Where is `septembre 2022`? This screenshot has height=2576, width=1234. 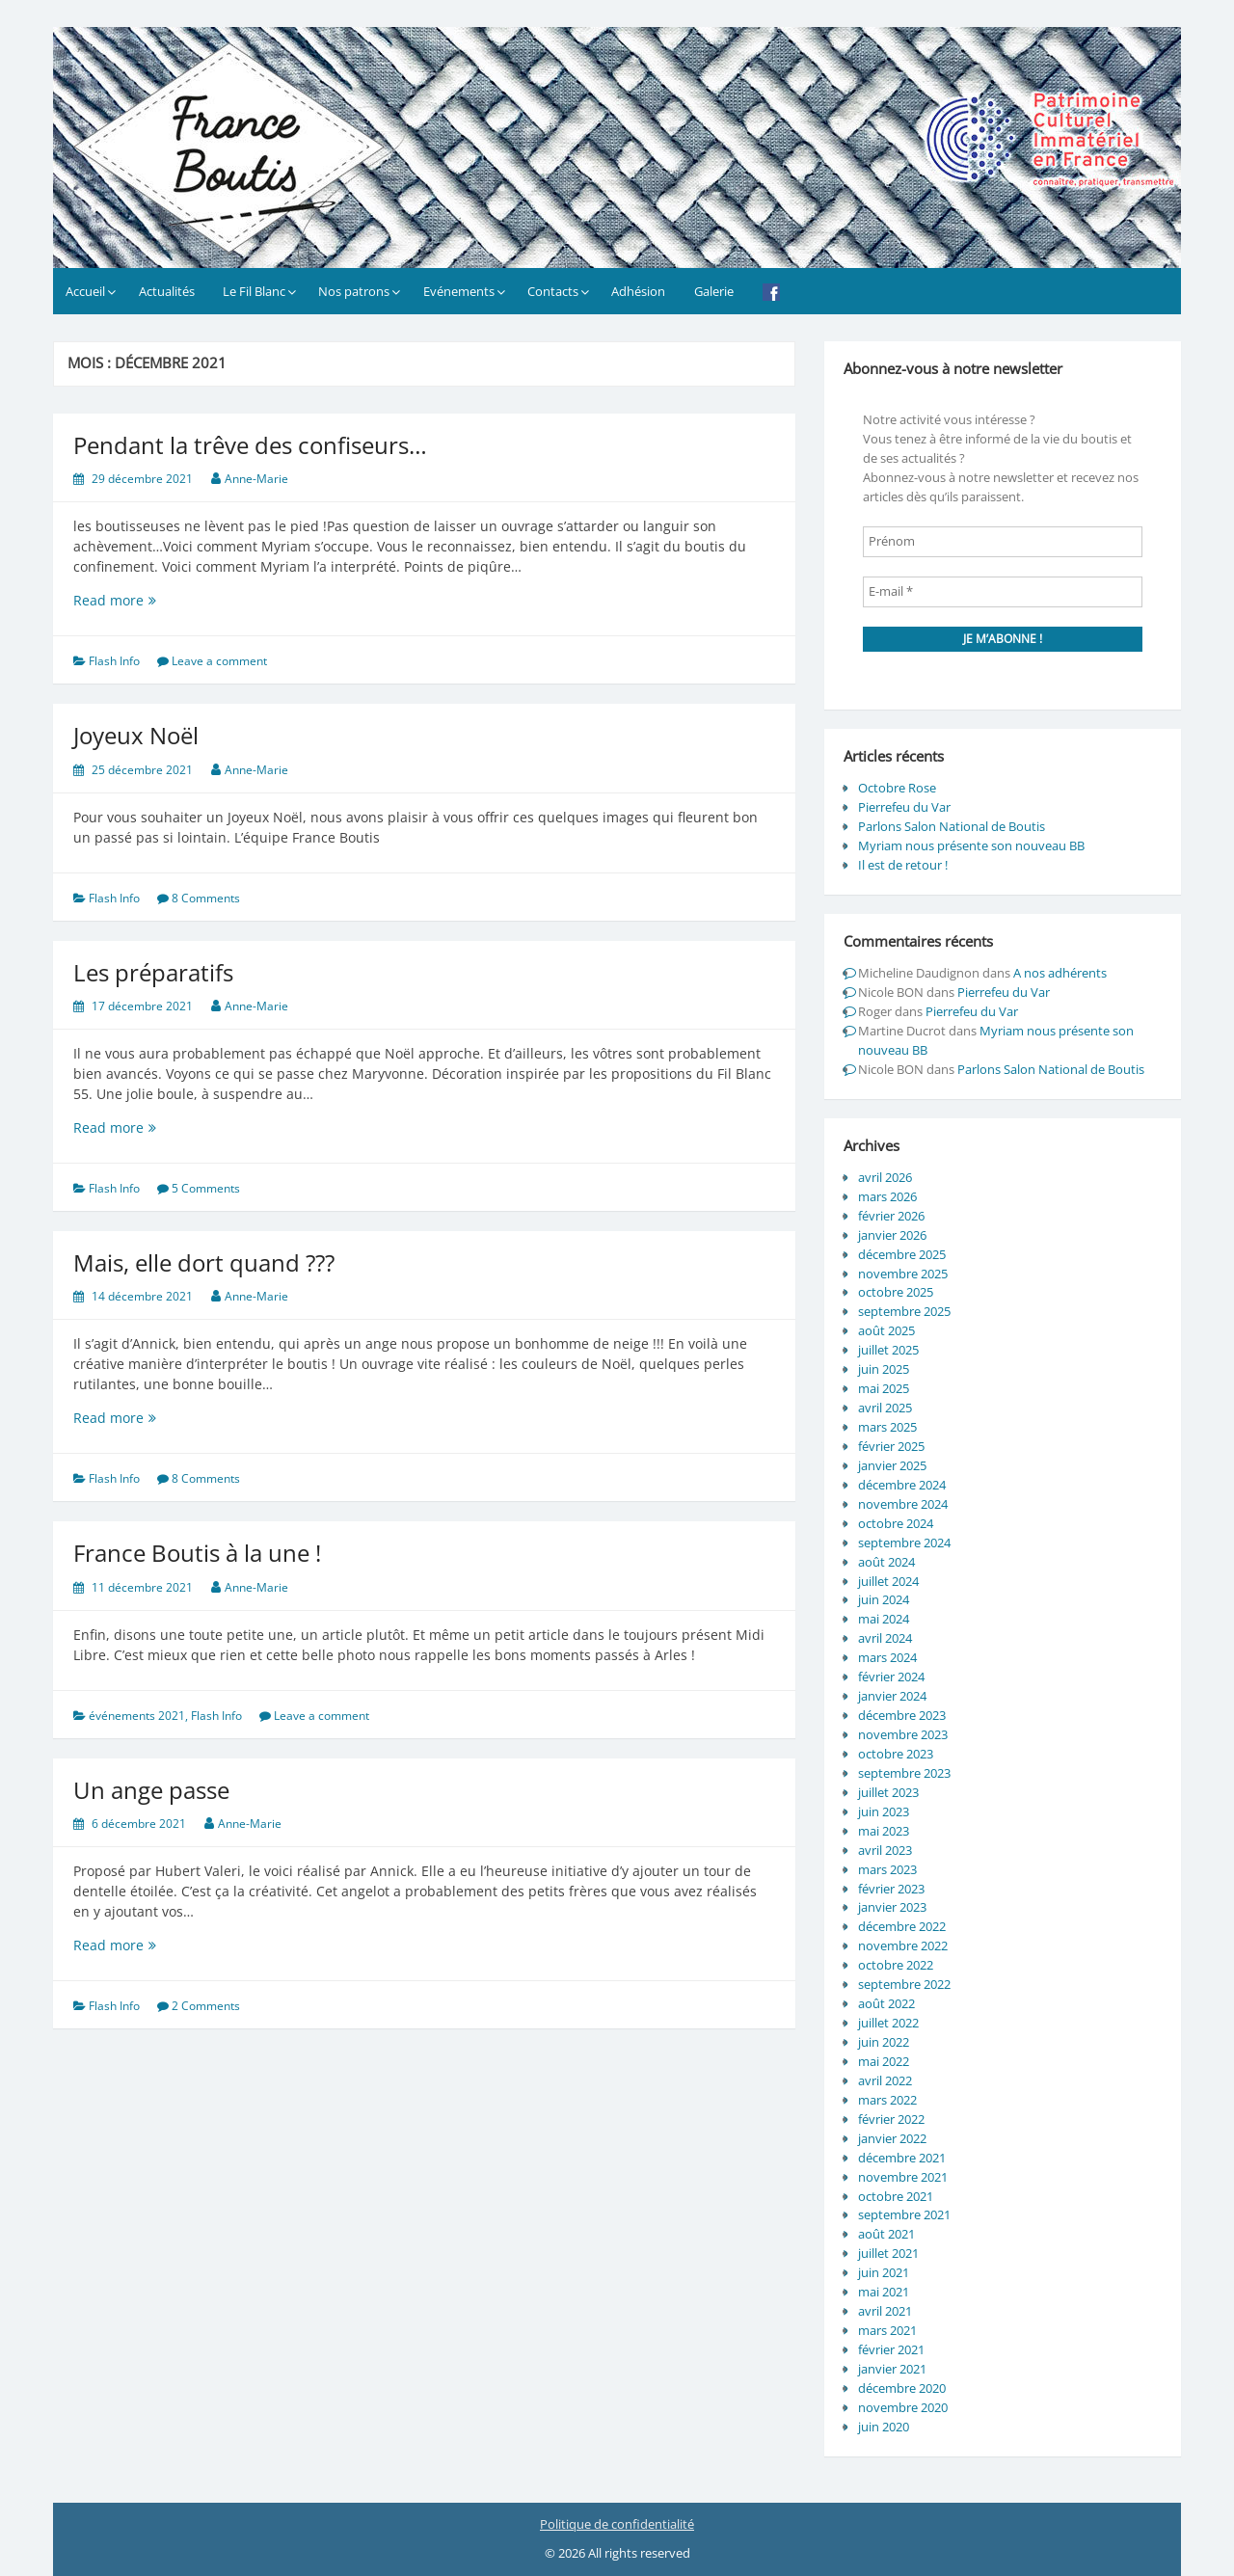
septembre 2022 is located at coordinates (904, 1984).